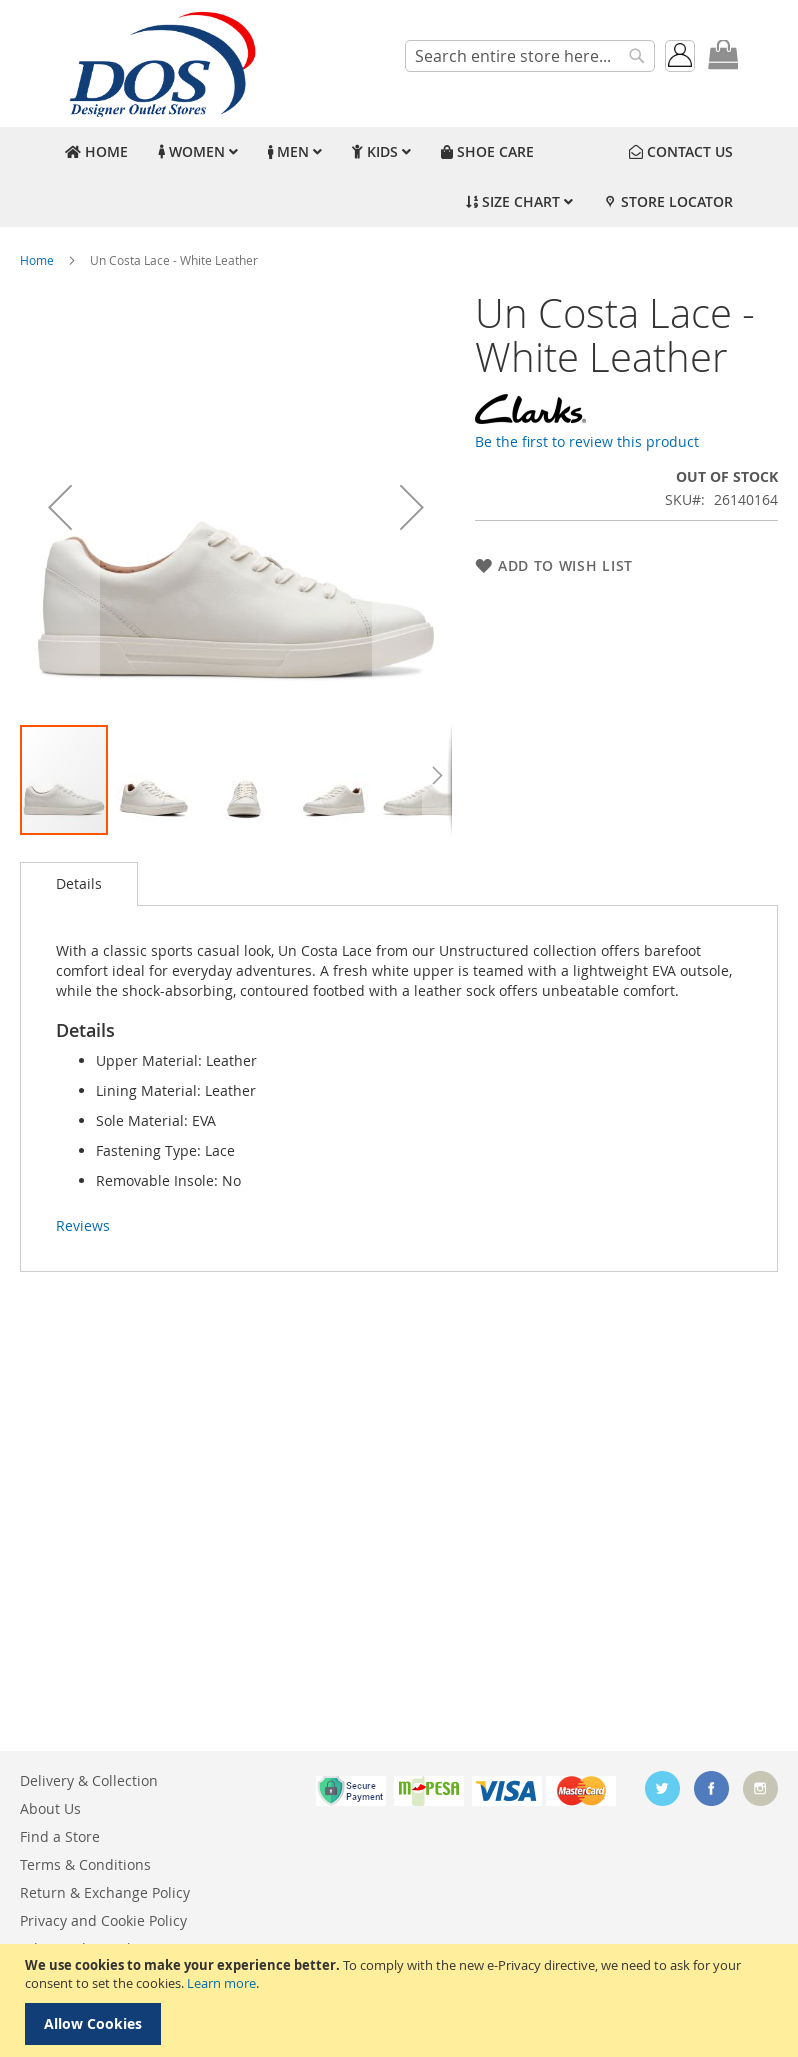 This screenshot has width=798, height=2057. What do you see at coordinates (50, 1808) in the screenshot?
I see `About Us` at bounding box center [50, 1808].